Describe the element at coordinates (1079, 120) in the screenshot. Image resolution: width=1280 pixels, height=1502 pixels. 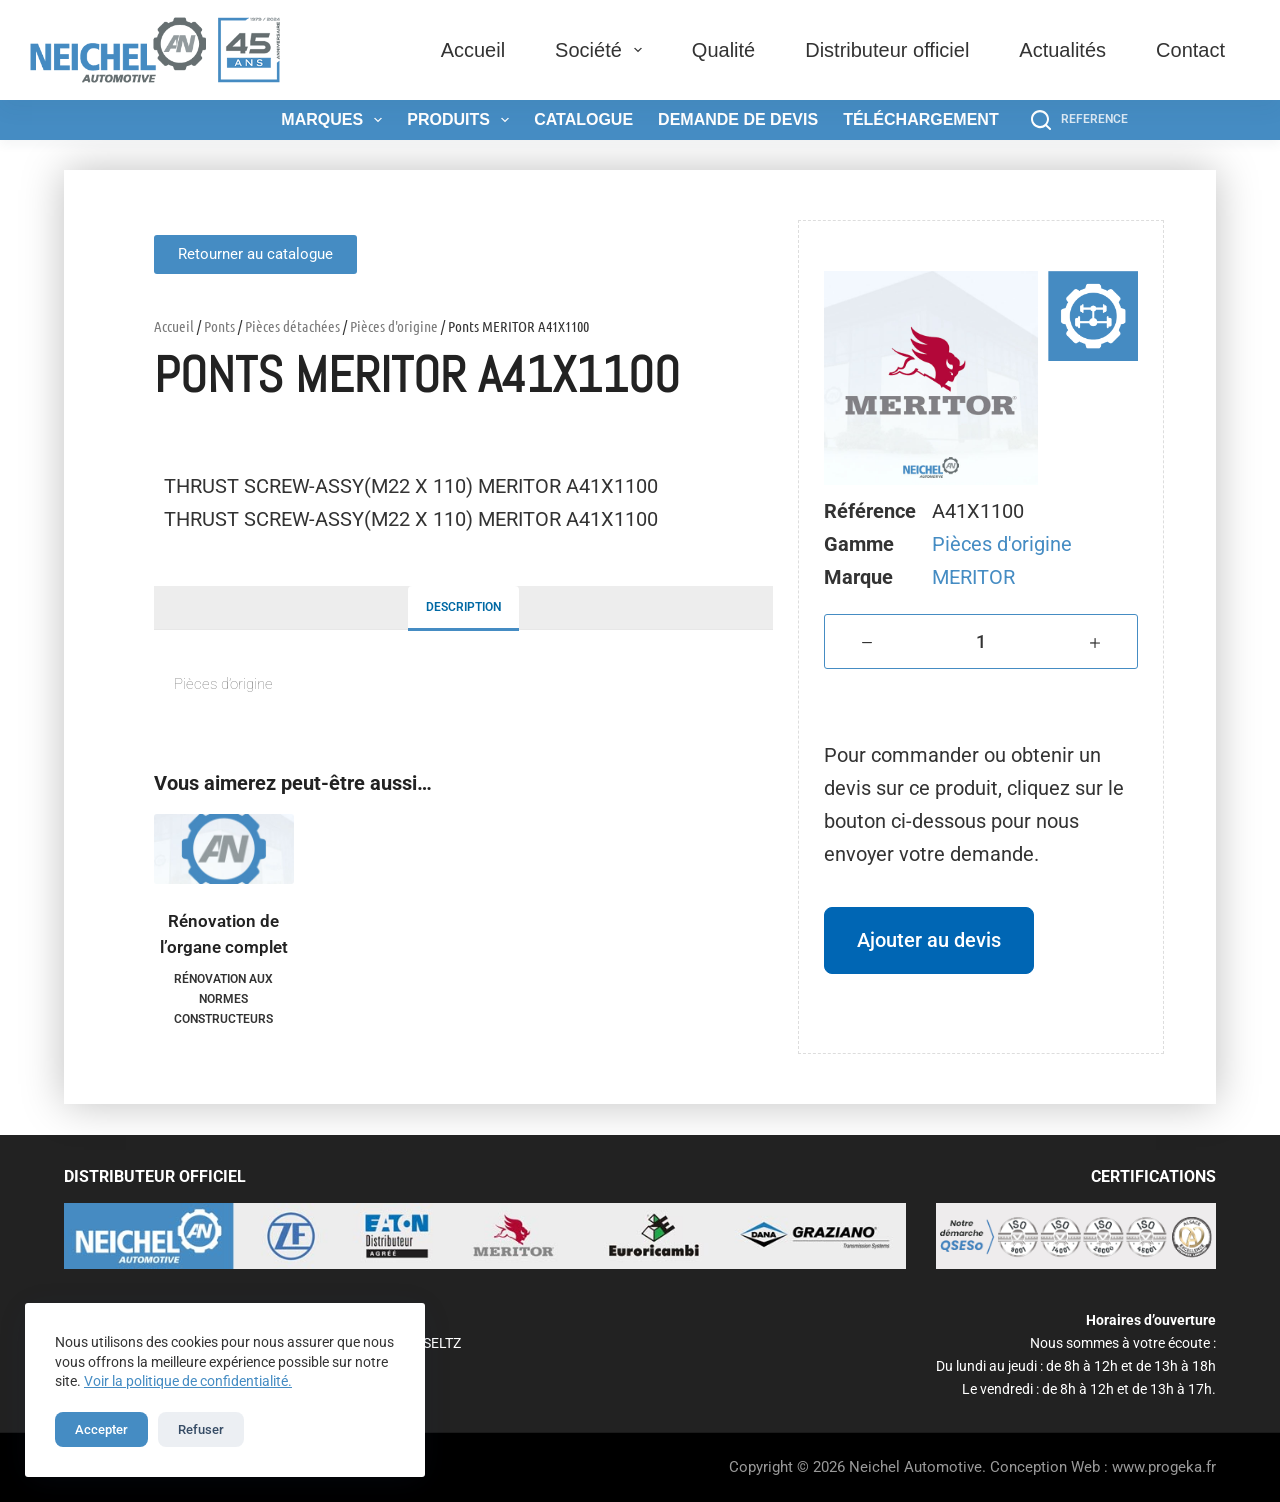
I see `[REFERENCE]` at that location.